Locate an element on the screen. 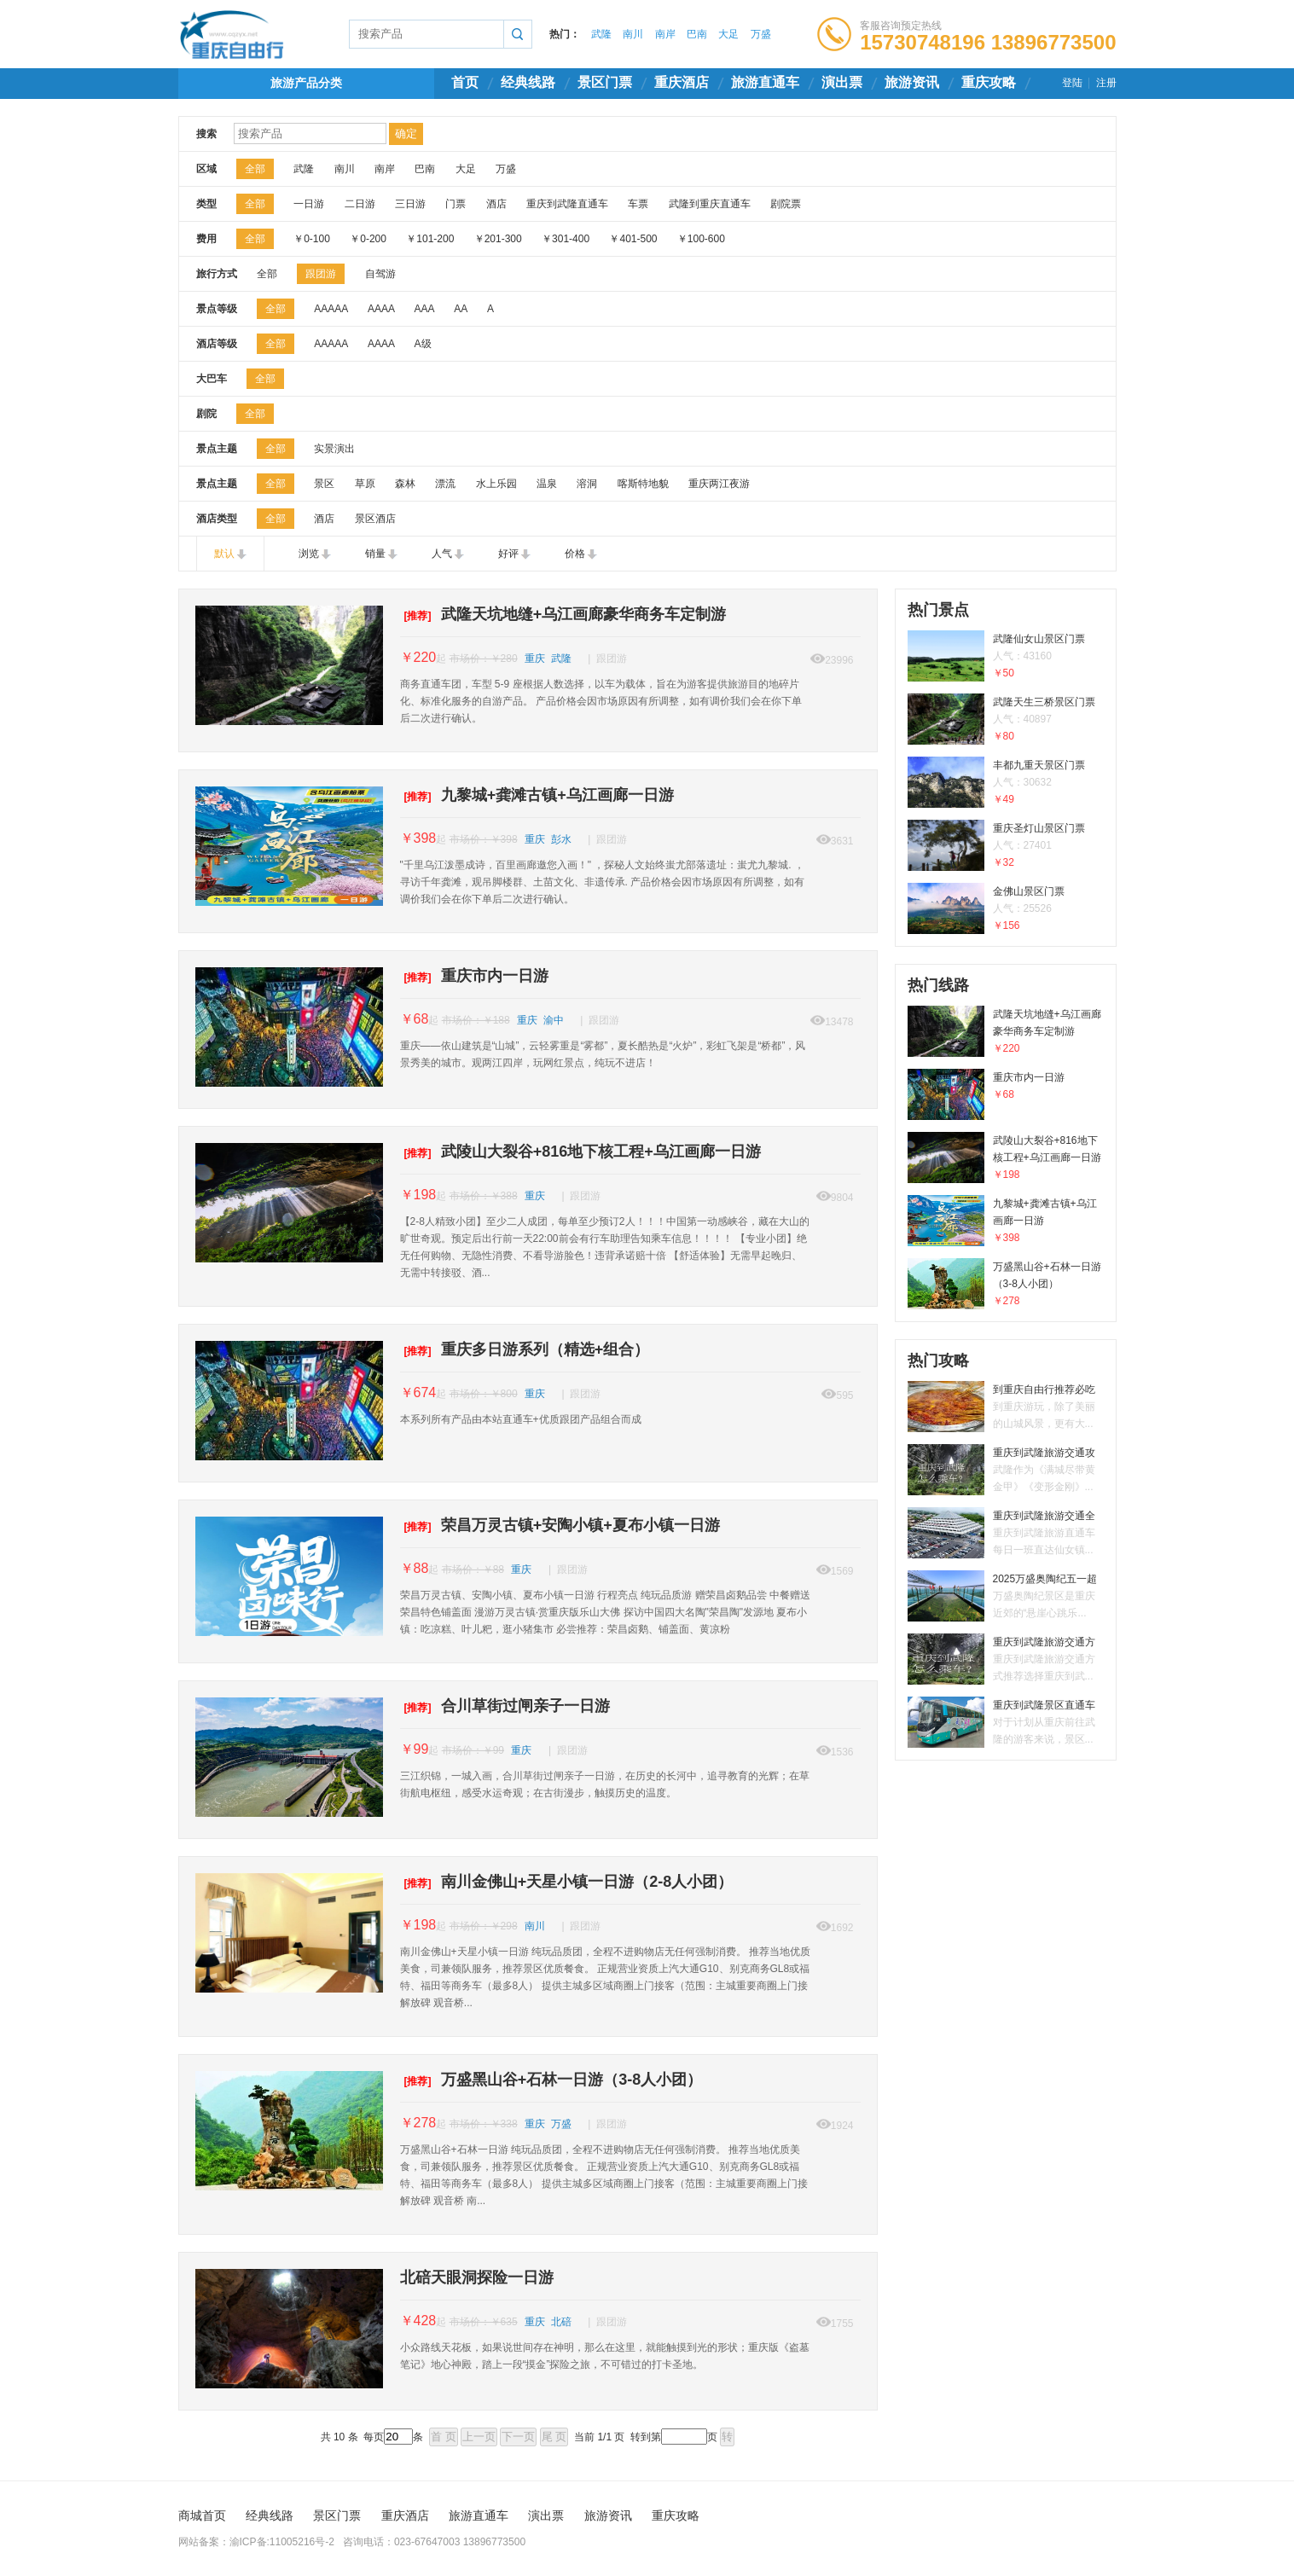 The width and height of the screenshot is (1294, 2576). 溶洞 is located at coordinates (587, 484).